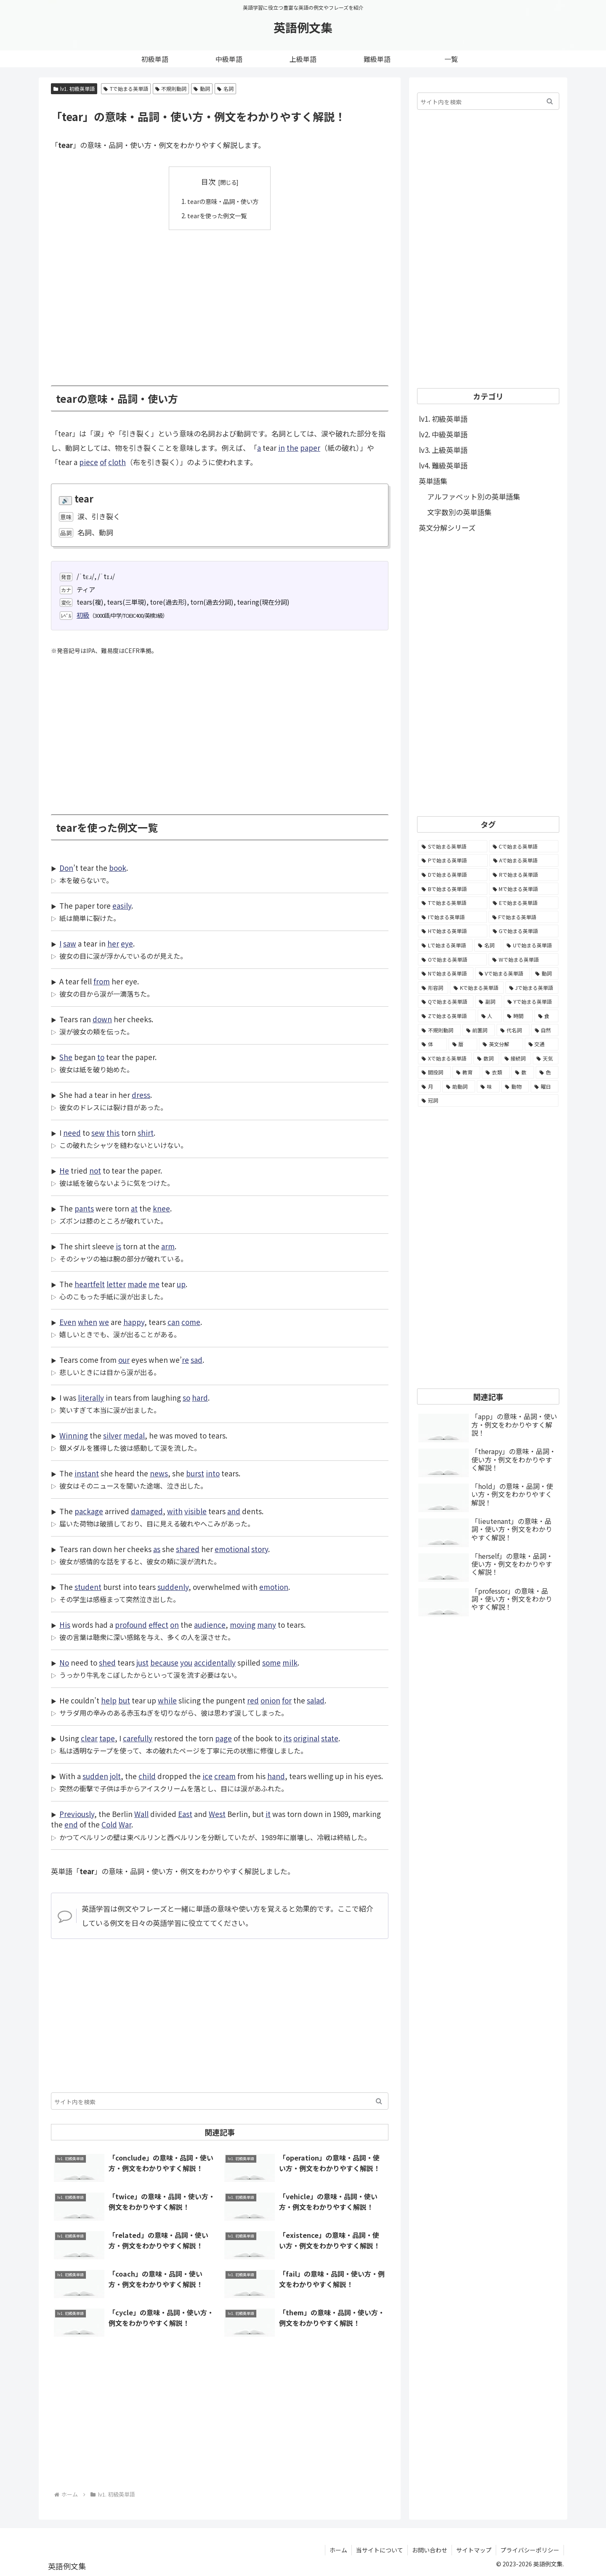  I want to click on [味 (10個の項目)], so click(488, 1086).